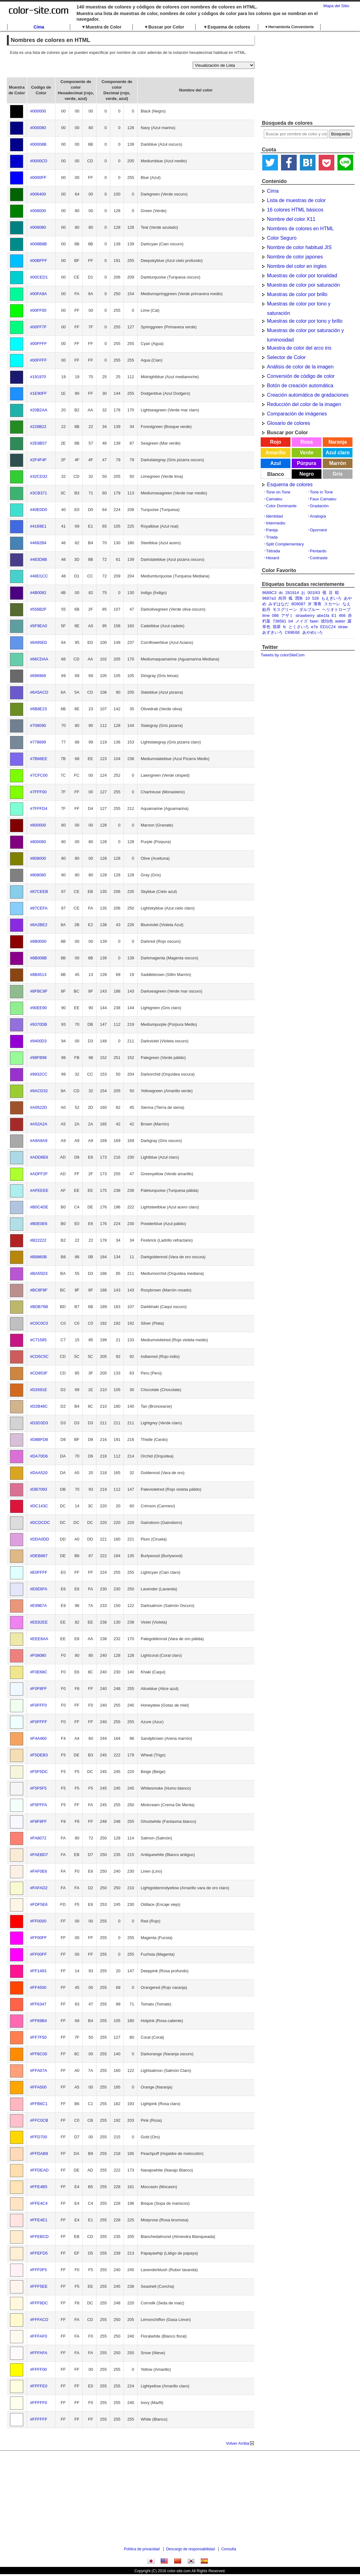 Image resolution: width=360 pixels, height=2576 pixels. Describe the element at coordinates (292, 592) in the screenshot. I see `281914` at that location.